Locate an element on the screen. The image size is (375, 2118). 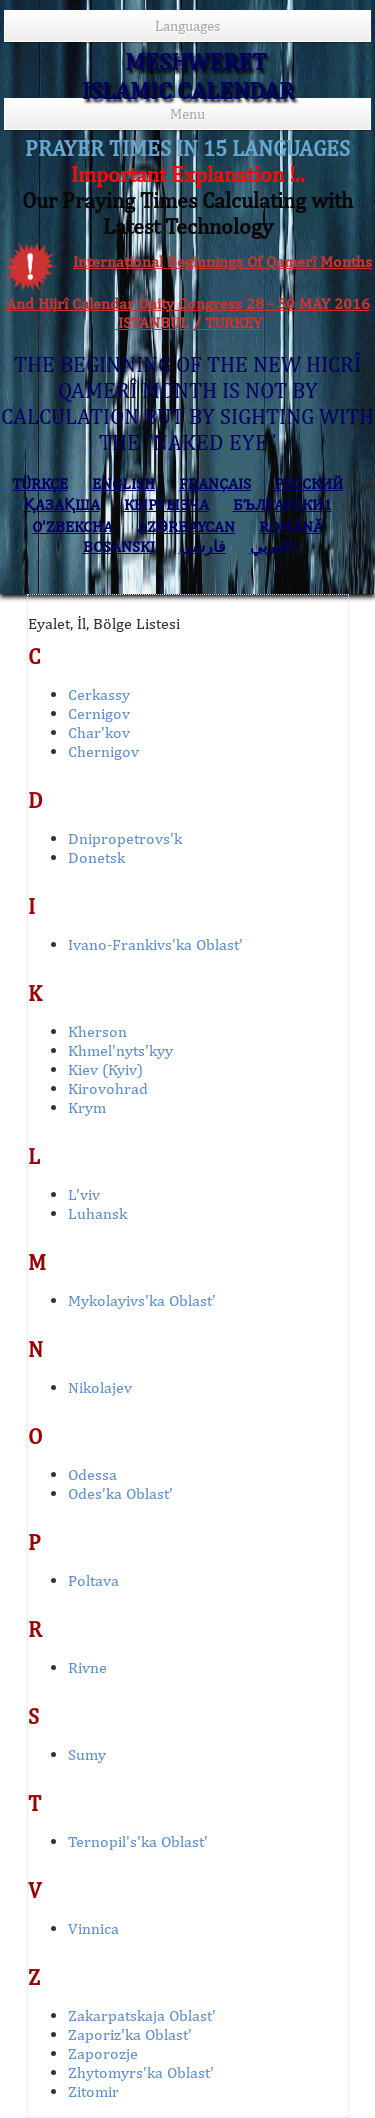
Sumy is located at coordinates (87, 1754).